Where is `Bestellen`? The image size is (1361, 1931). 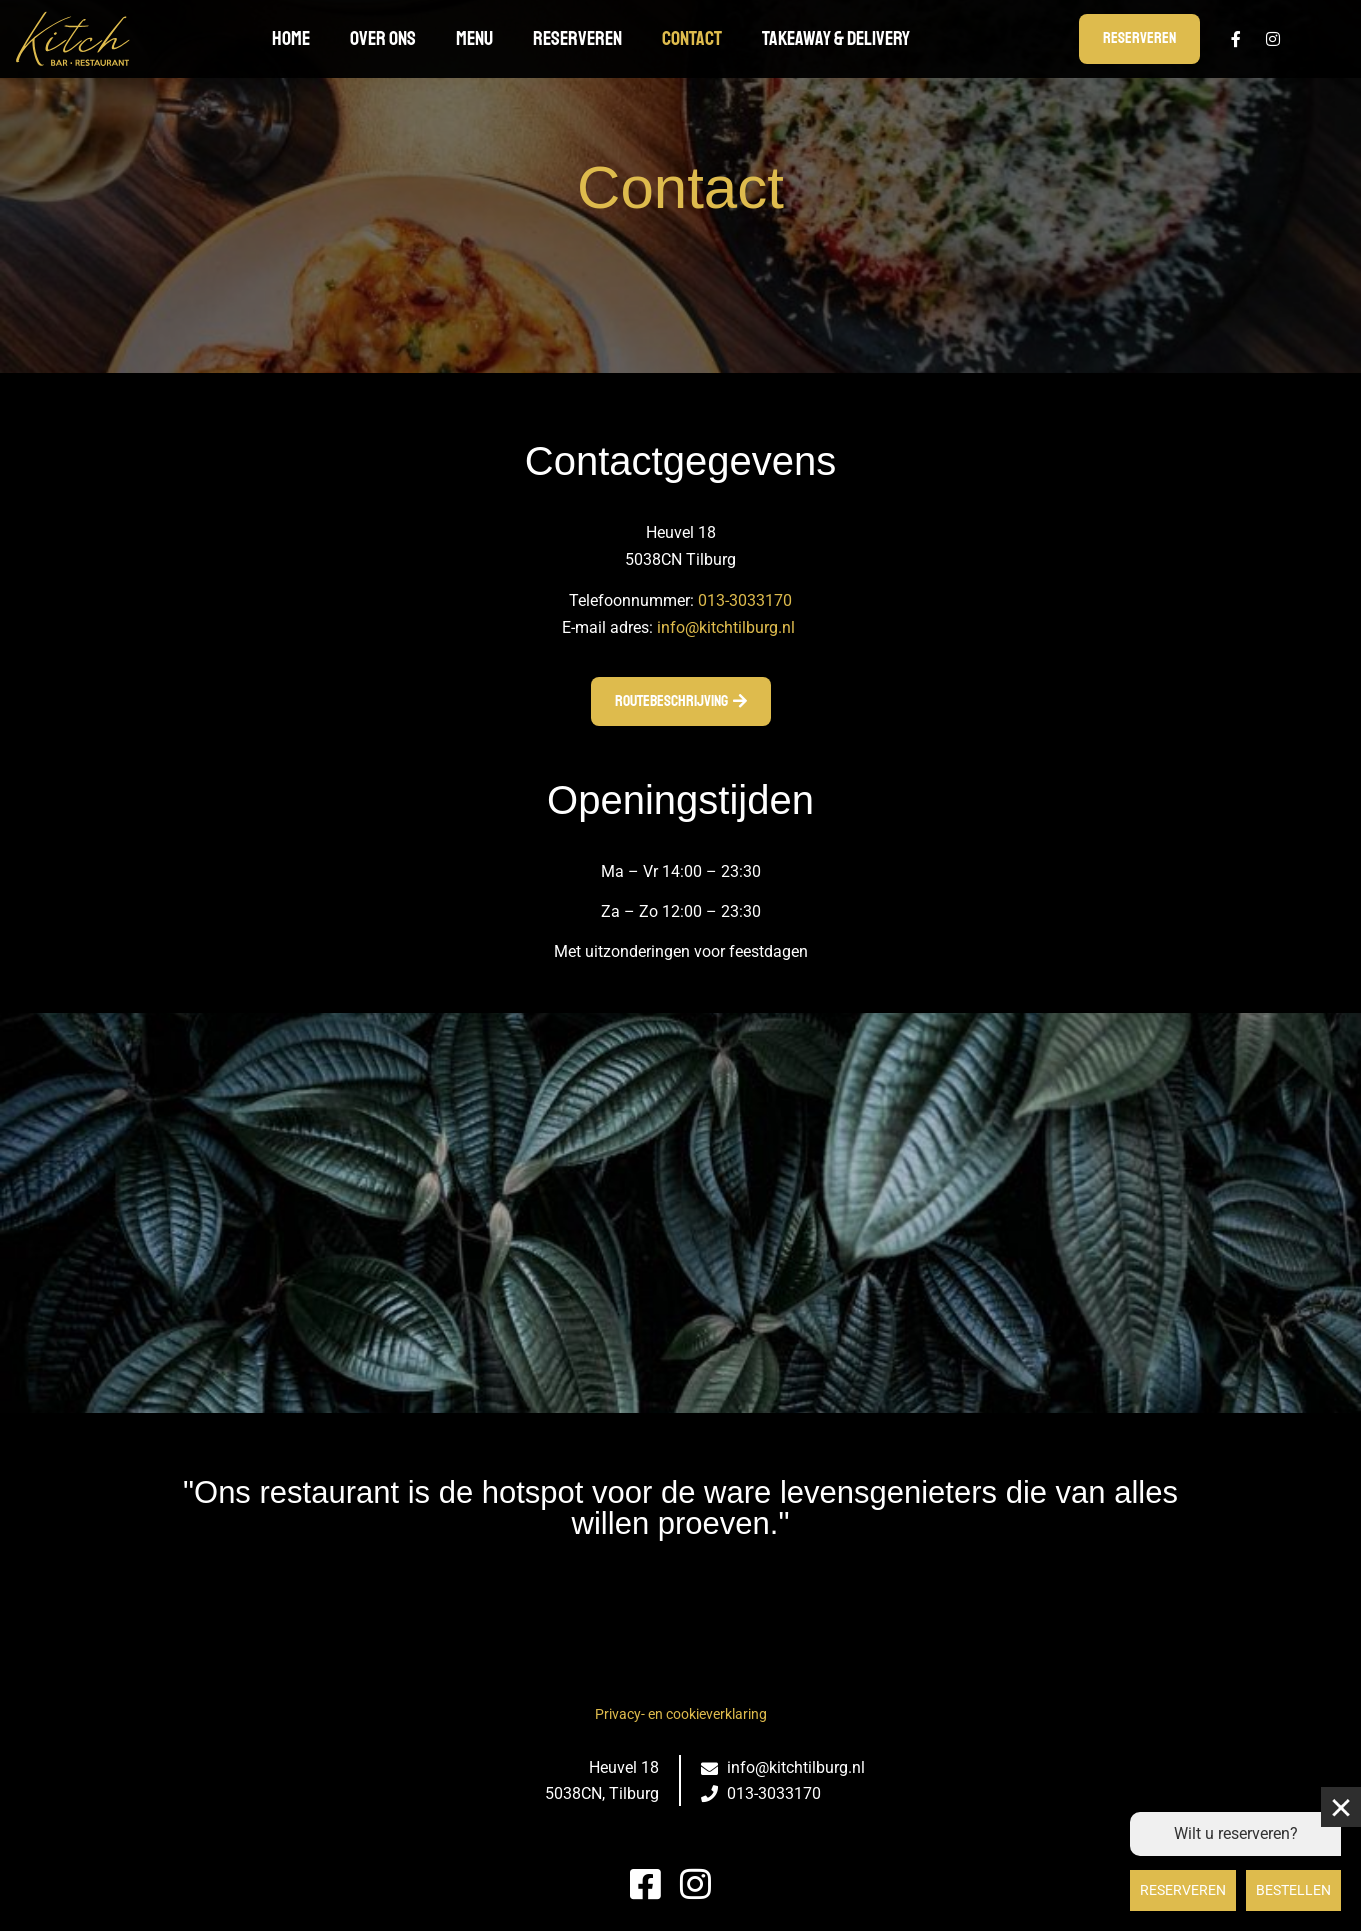 Bestellen is located at coordinates (1293, 1890).